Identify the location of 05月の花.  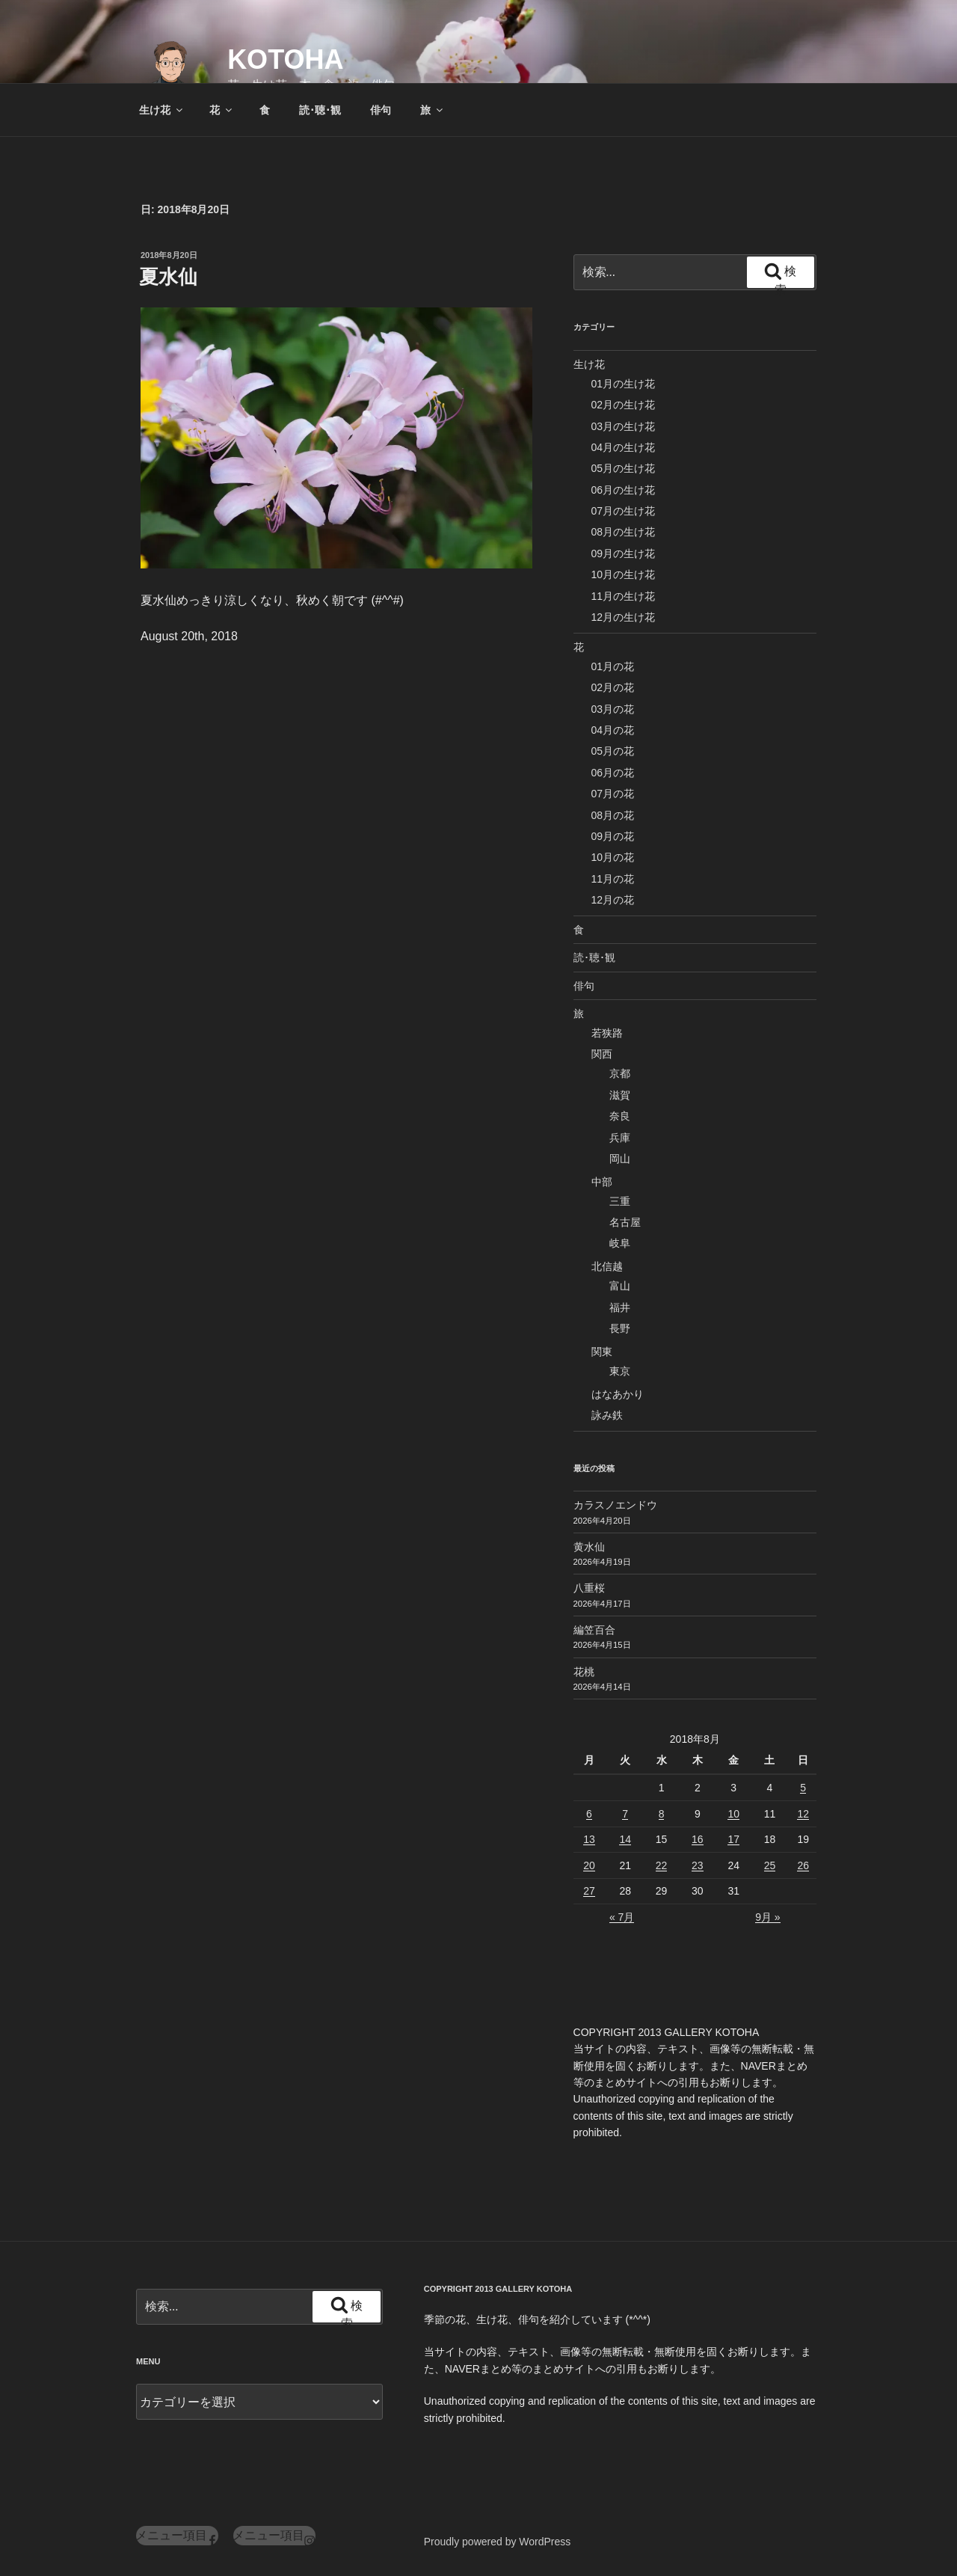
(613, 751).